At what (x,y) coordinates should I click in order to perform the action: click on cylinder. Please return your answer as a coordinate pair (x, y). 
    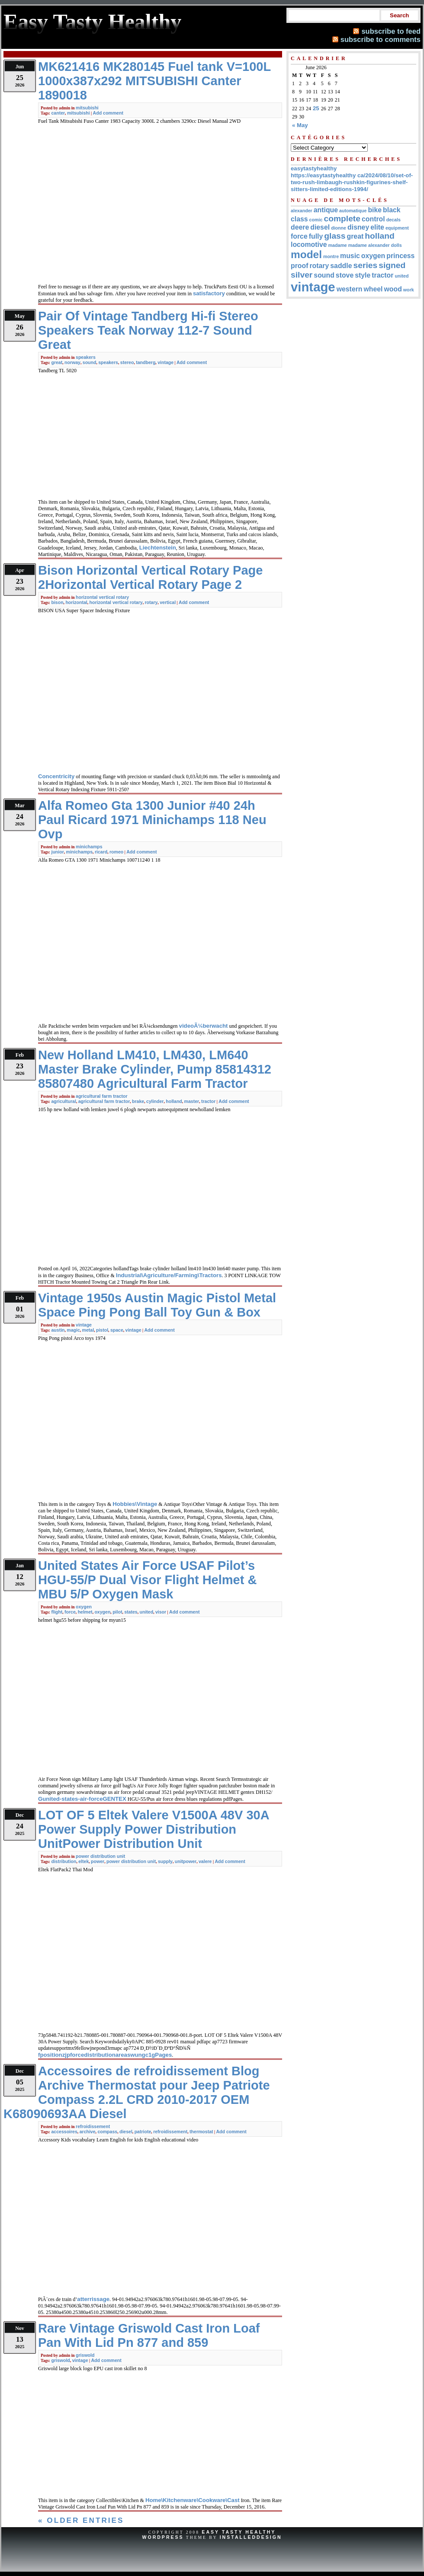
    Looking at the image, I should click on (155, 1101).